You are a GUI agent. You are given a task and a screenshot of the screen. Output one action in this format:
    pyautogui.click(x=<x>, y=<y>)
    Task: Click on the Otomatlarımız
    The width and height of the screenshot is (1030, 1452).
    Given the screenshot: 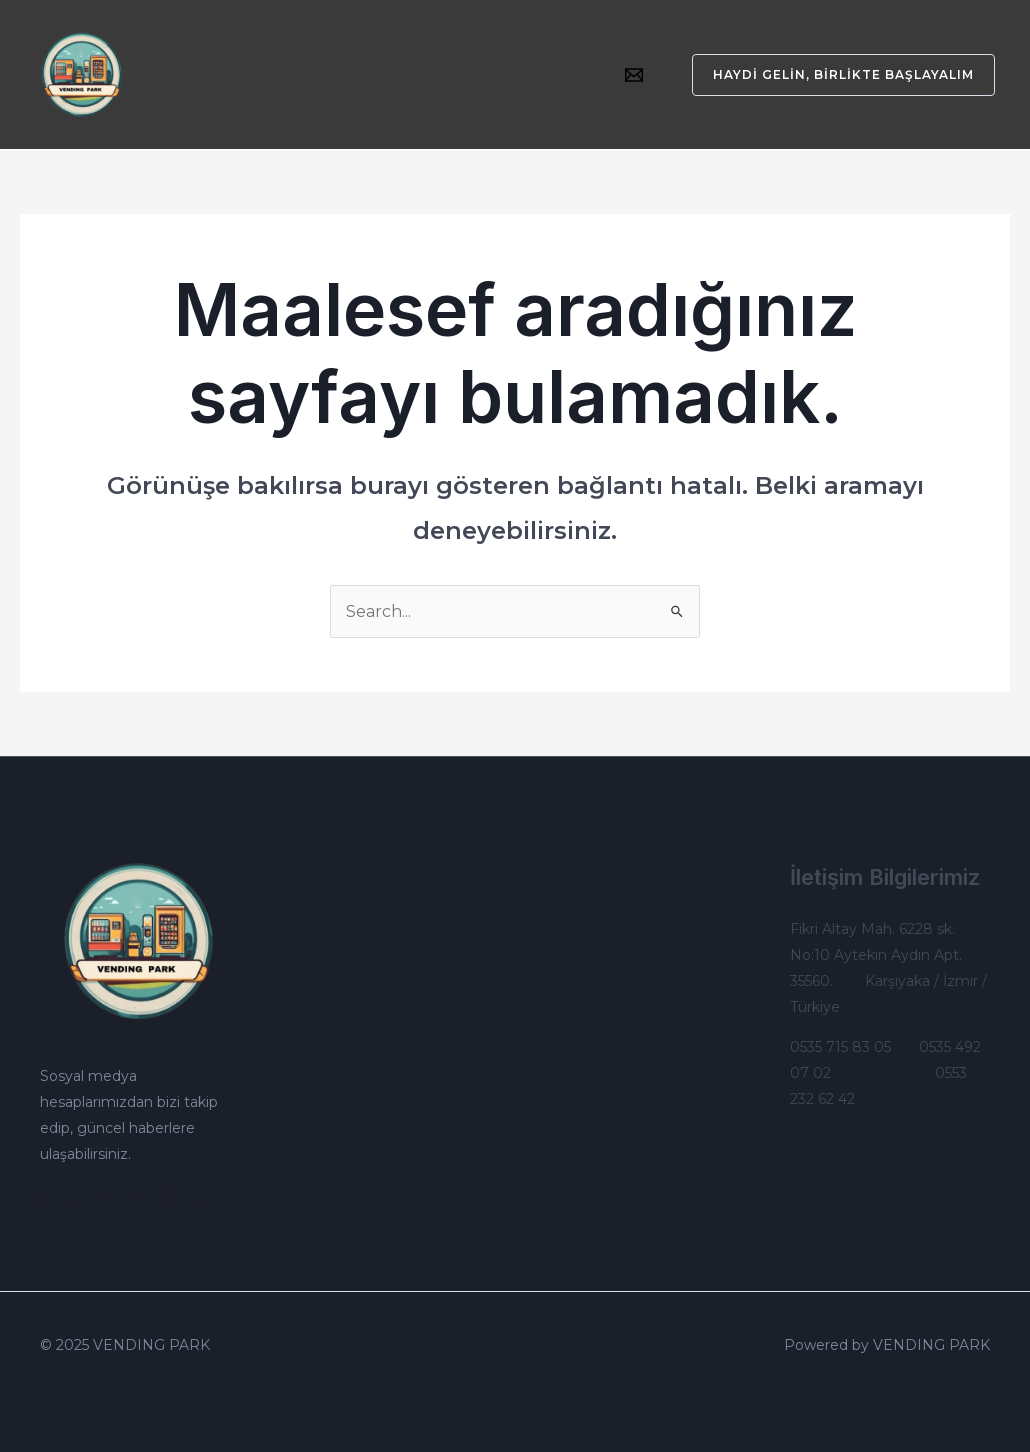 What is the action you would take?
    pyautogui.click(x=328, y=60)
    